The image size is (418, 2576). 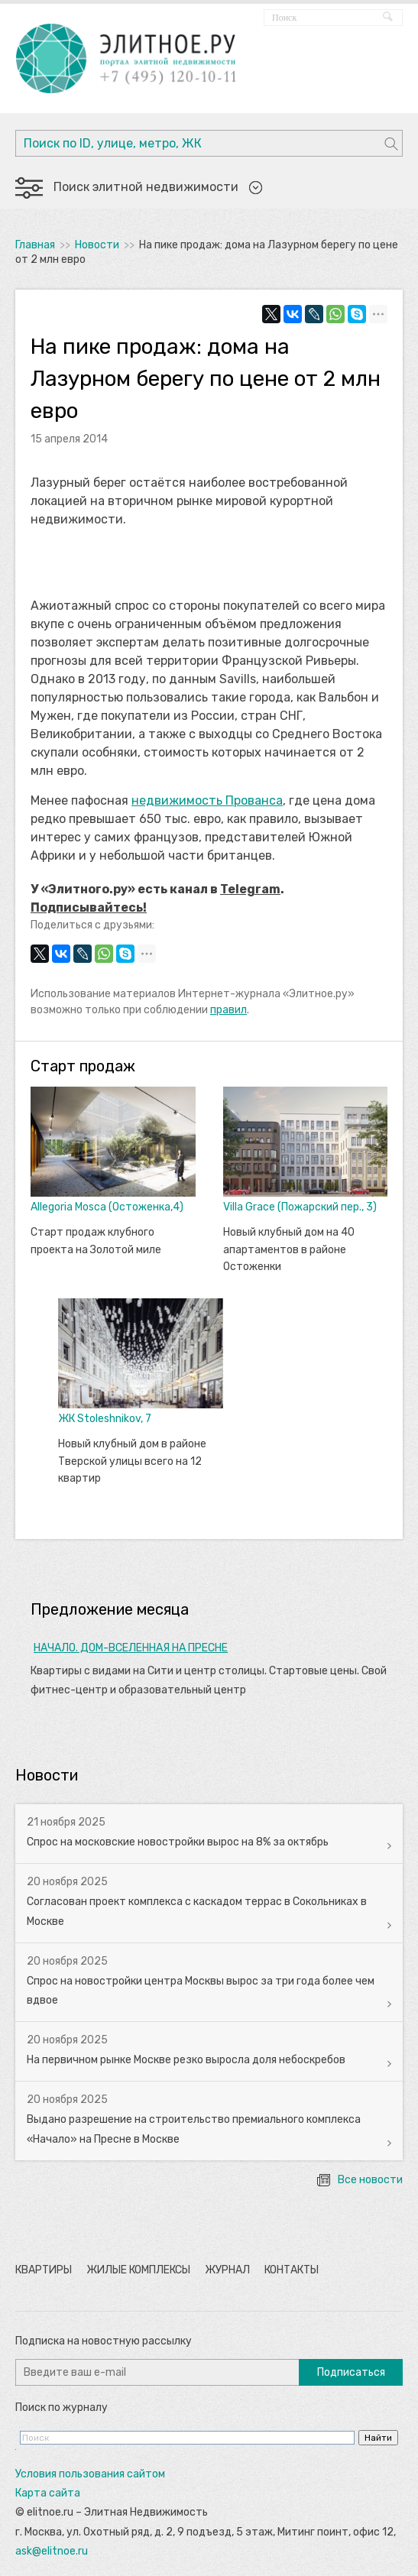 What do you see at coordinates (83, 1066) in the screenshot?
I see `Старт продаж` at bounding box center [83, 1066].